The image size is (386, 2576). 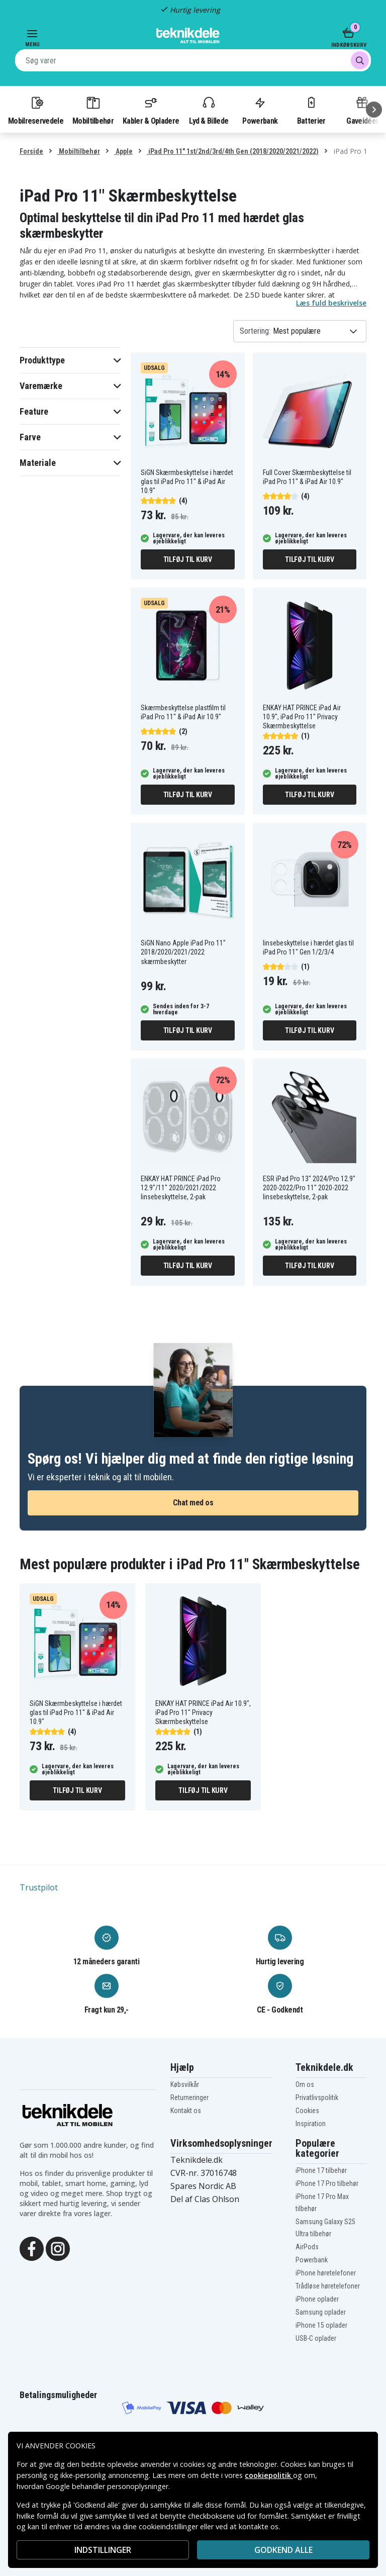 What do you see at coordinates (307, 2111) in the screenshot?
I see `Cookies` at bounding box center [307, 2111].